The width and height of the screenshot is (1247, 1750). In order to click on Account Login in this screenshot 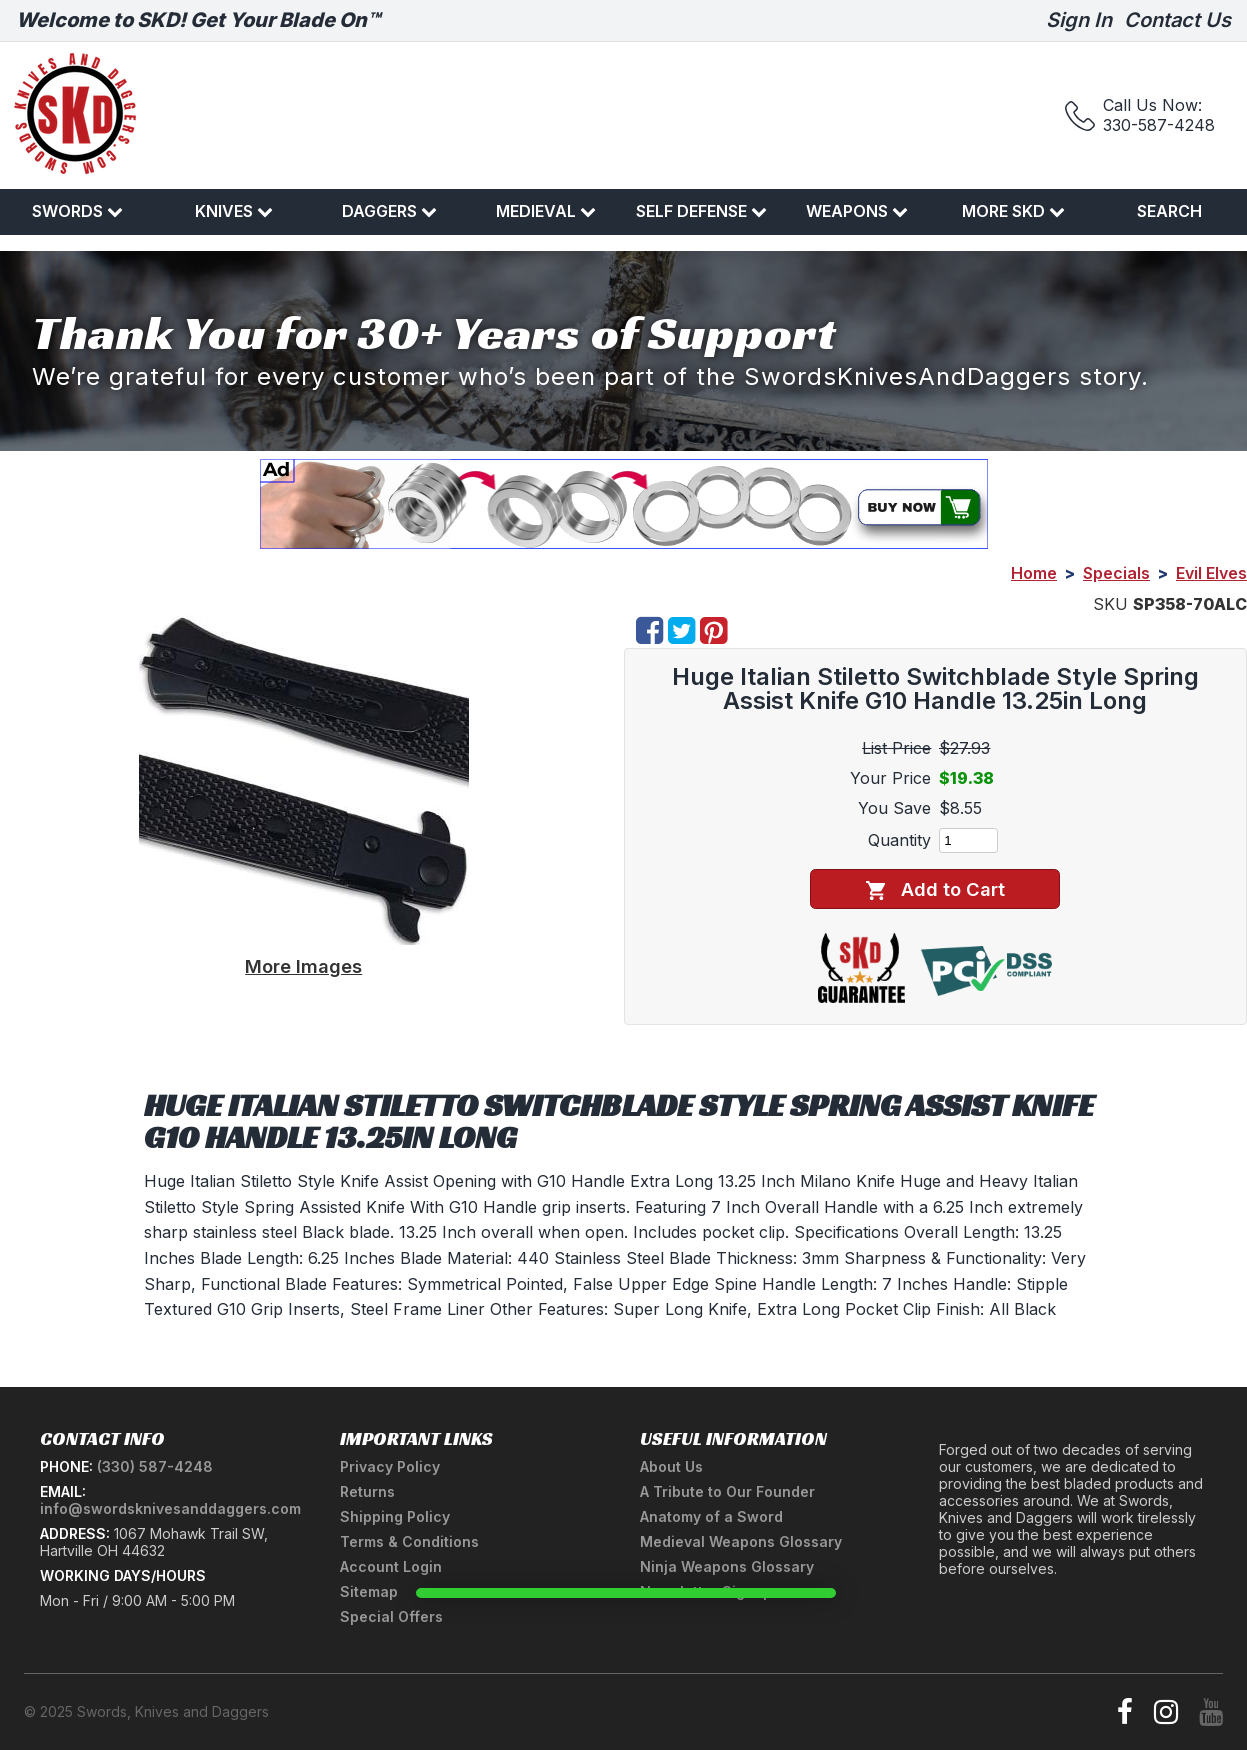, I will do `click(391, 1566)`.